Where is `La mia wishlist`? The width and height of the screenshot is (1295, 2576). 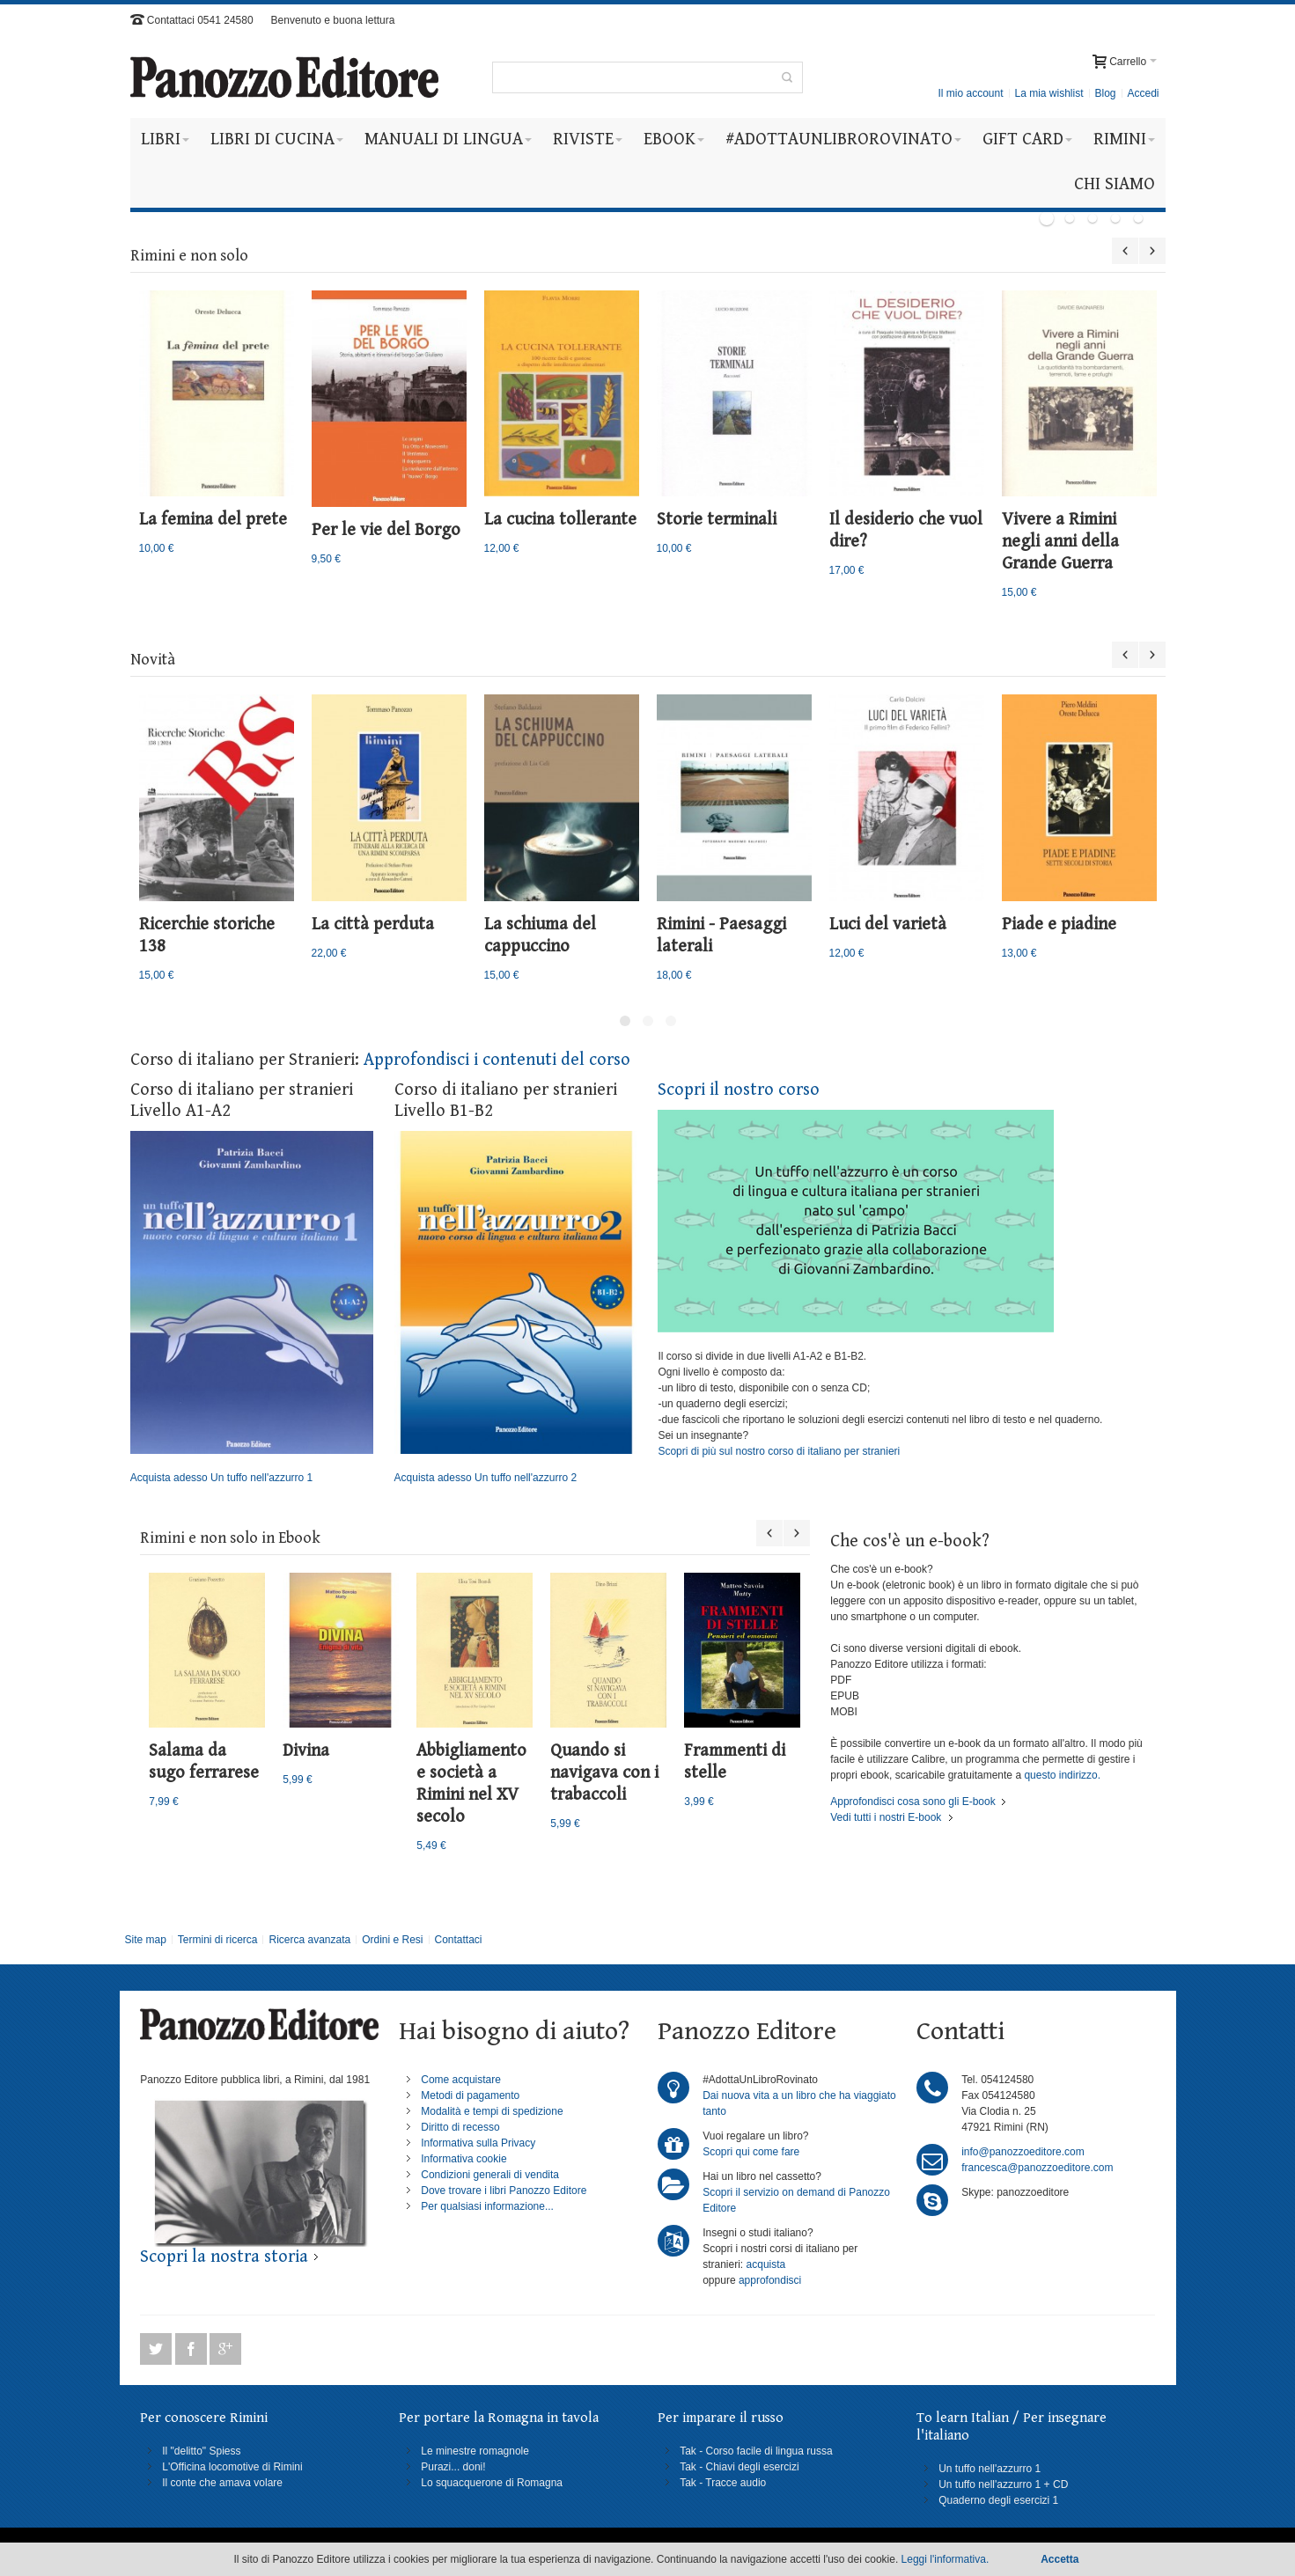 La mia wishlist is located at coordinates (1048, 93).